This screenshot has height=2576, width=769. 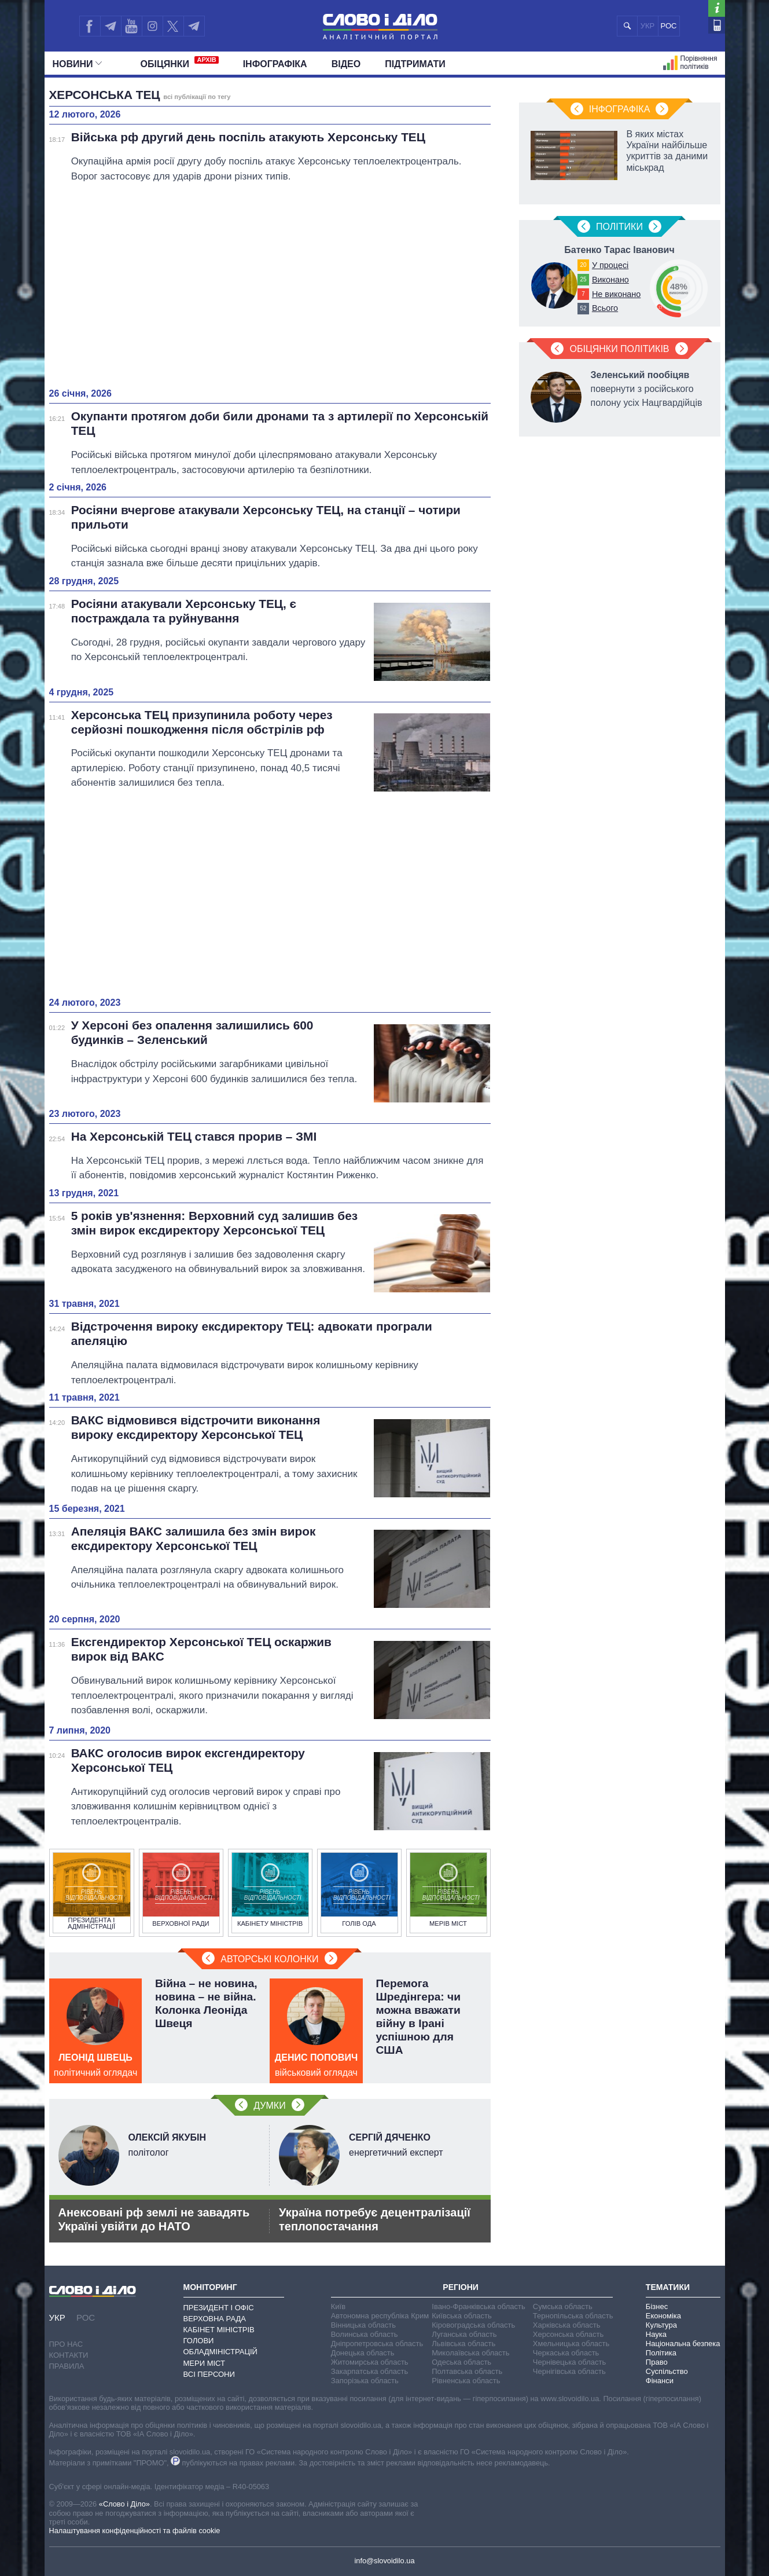 I want to click on Обiцянки, so click(x=180, y=62).